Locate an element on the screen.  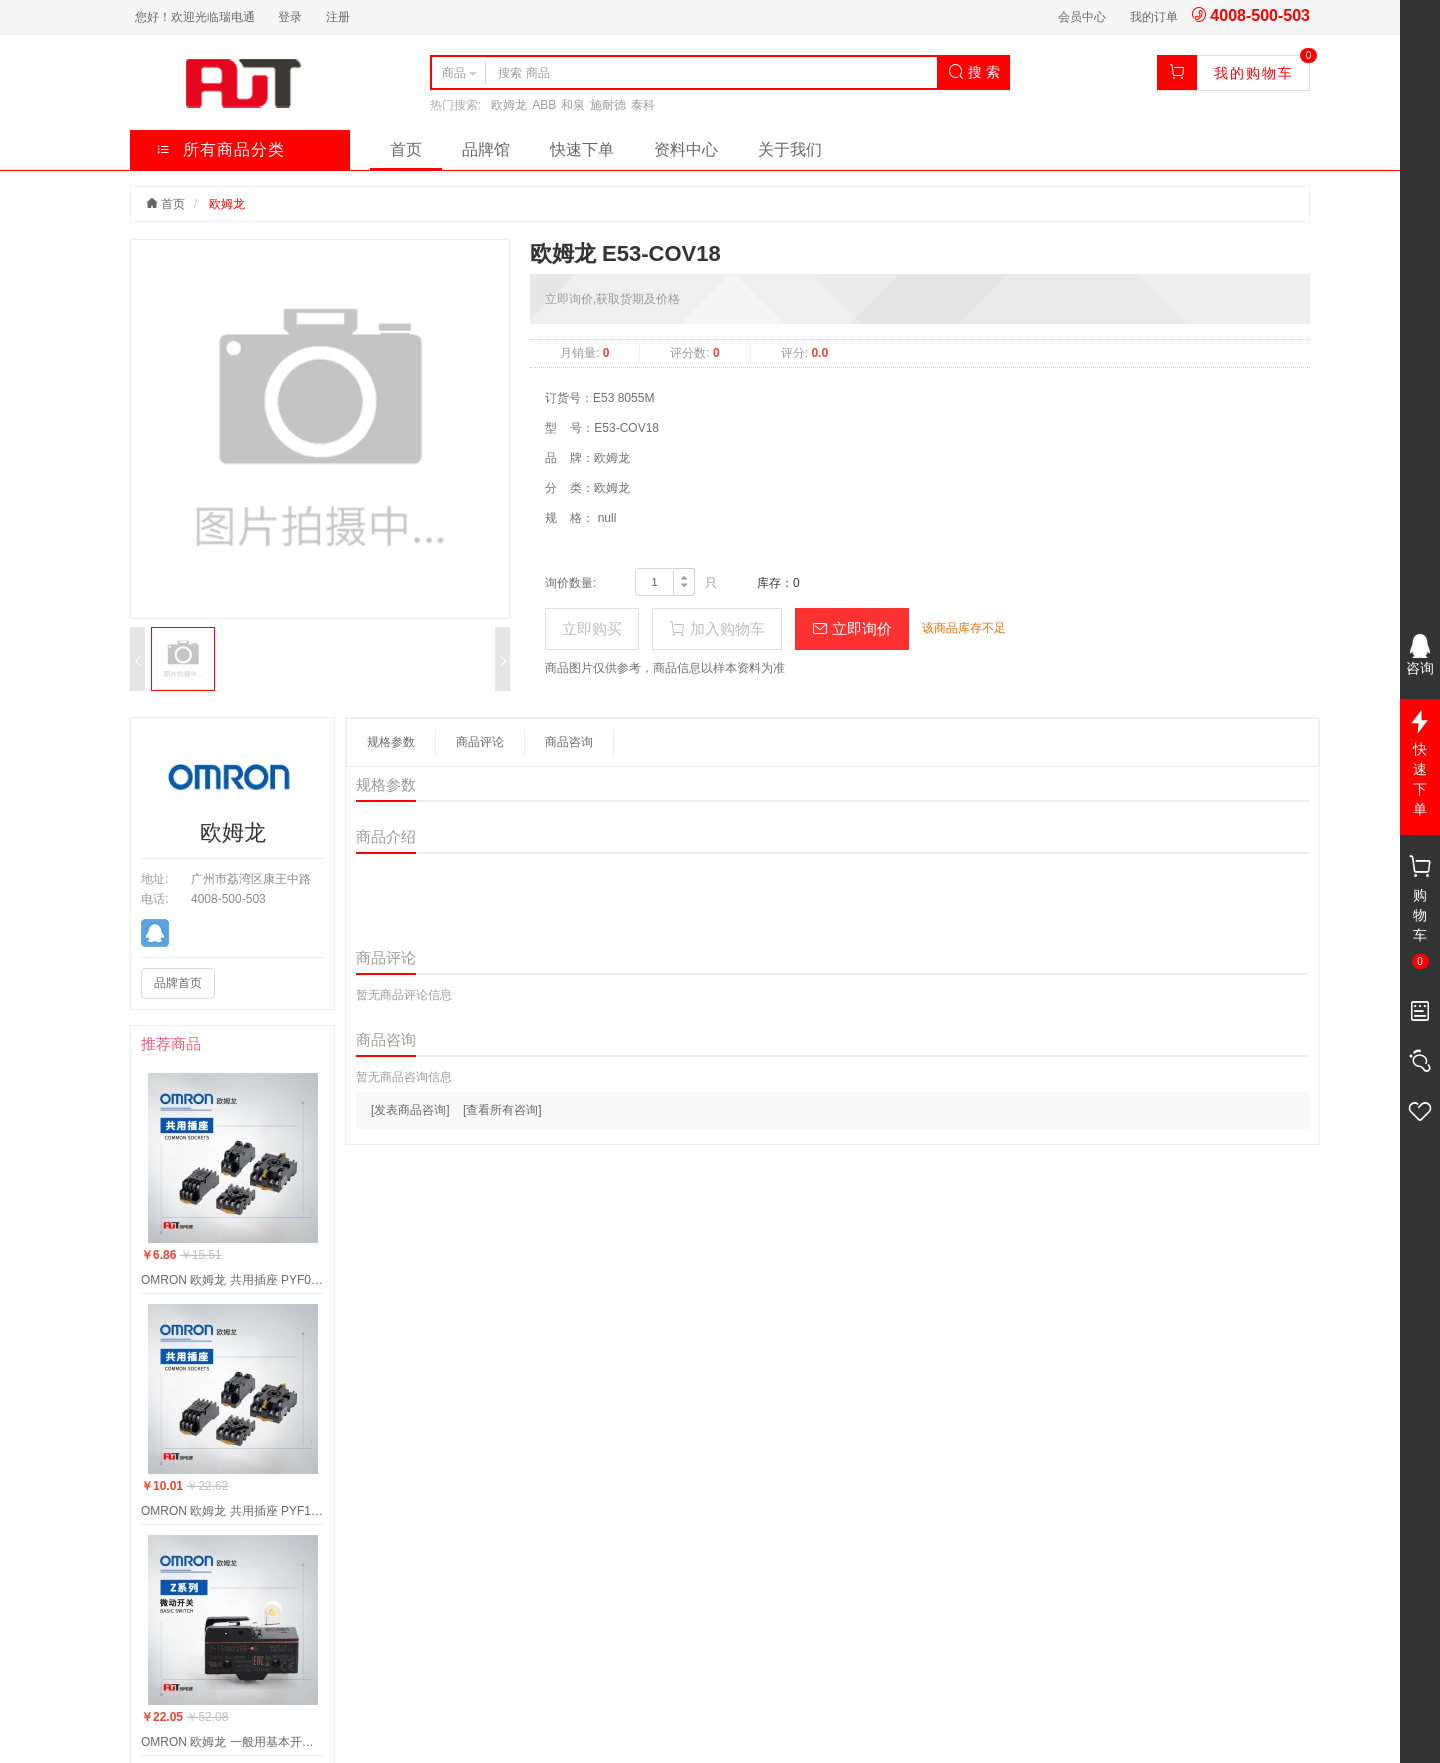
所有商品分类 is located at coordinates (220, 149).